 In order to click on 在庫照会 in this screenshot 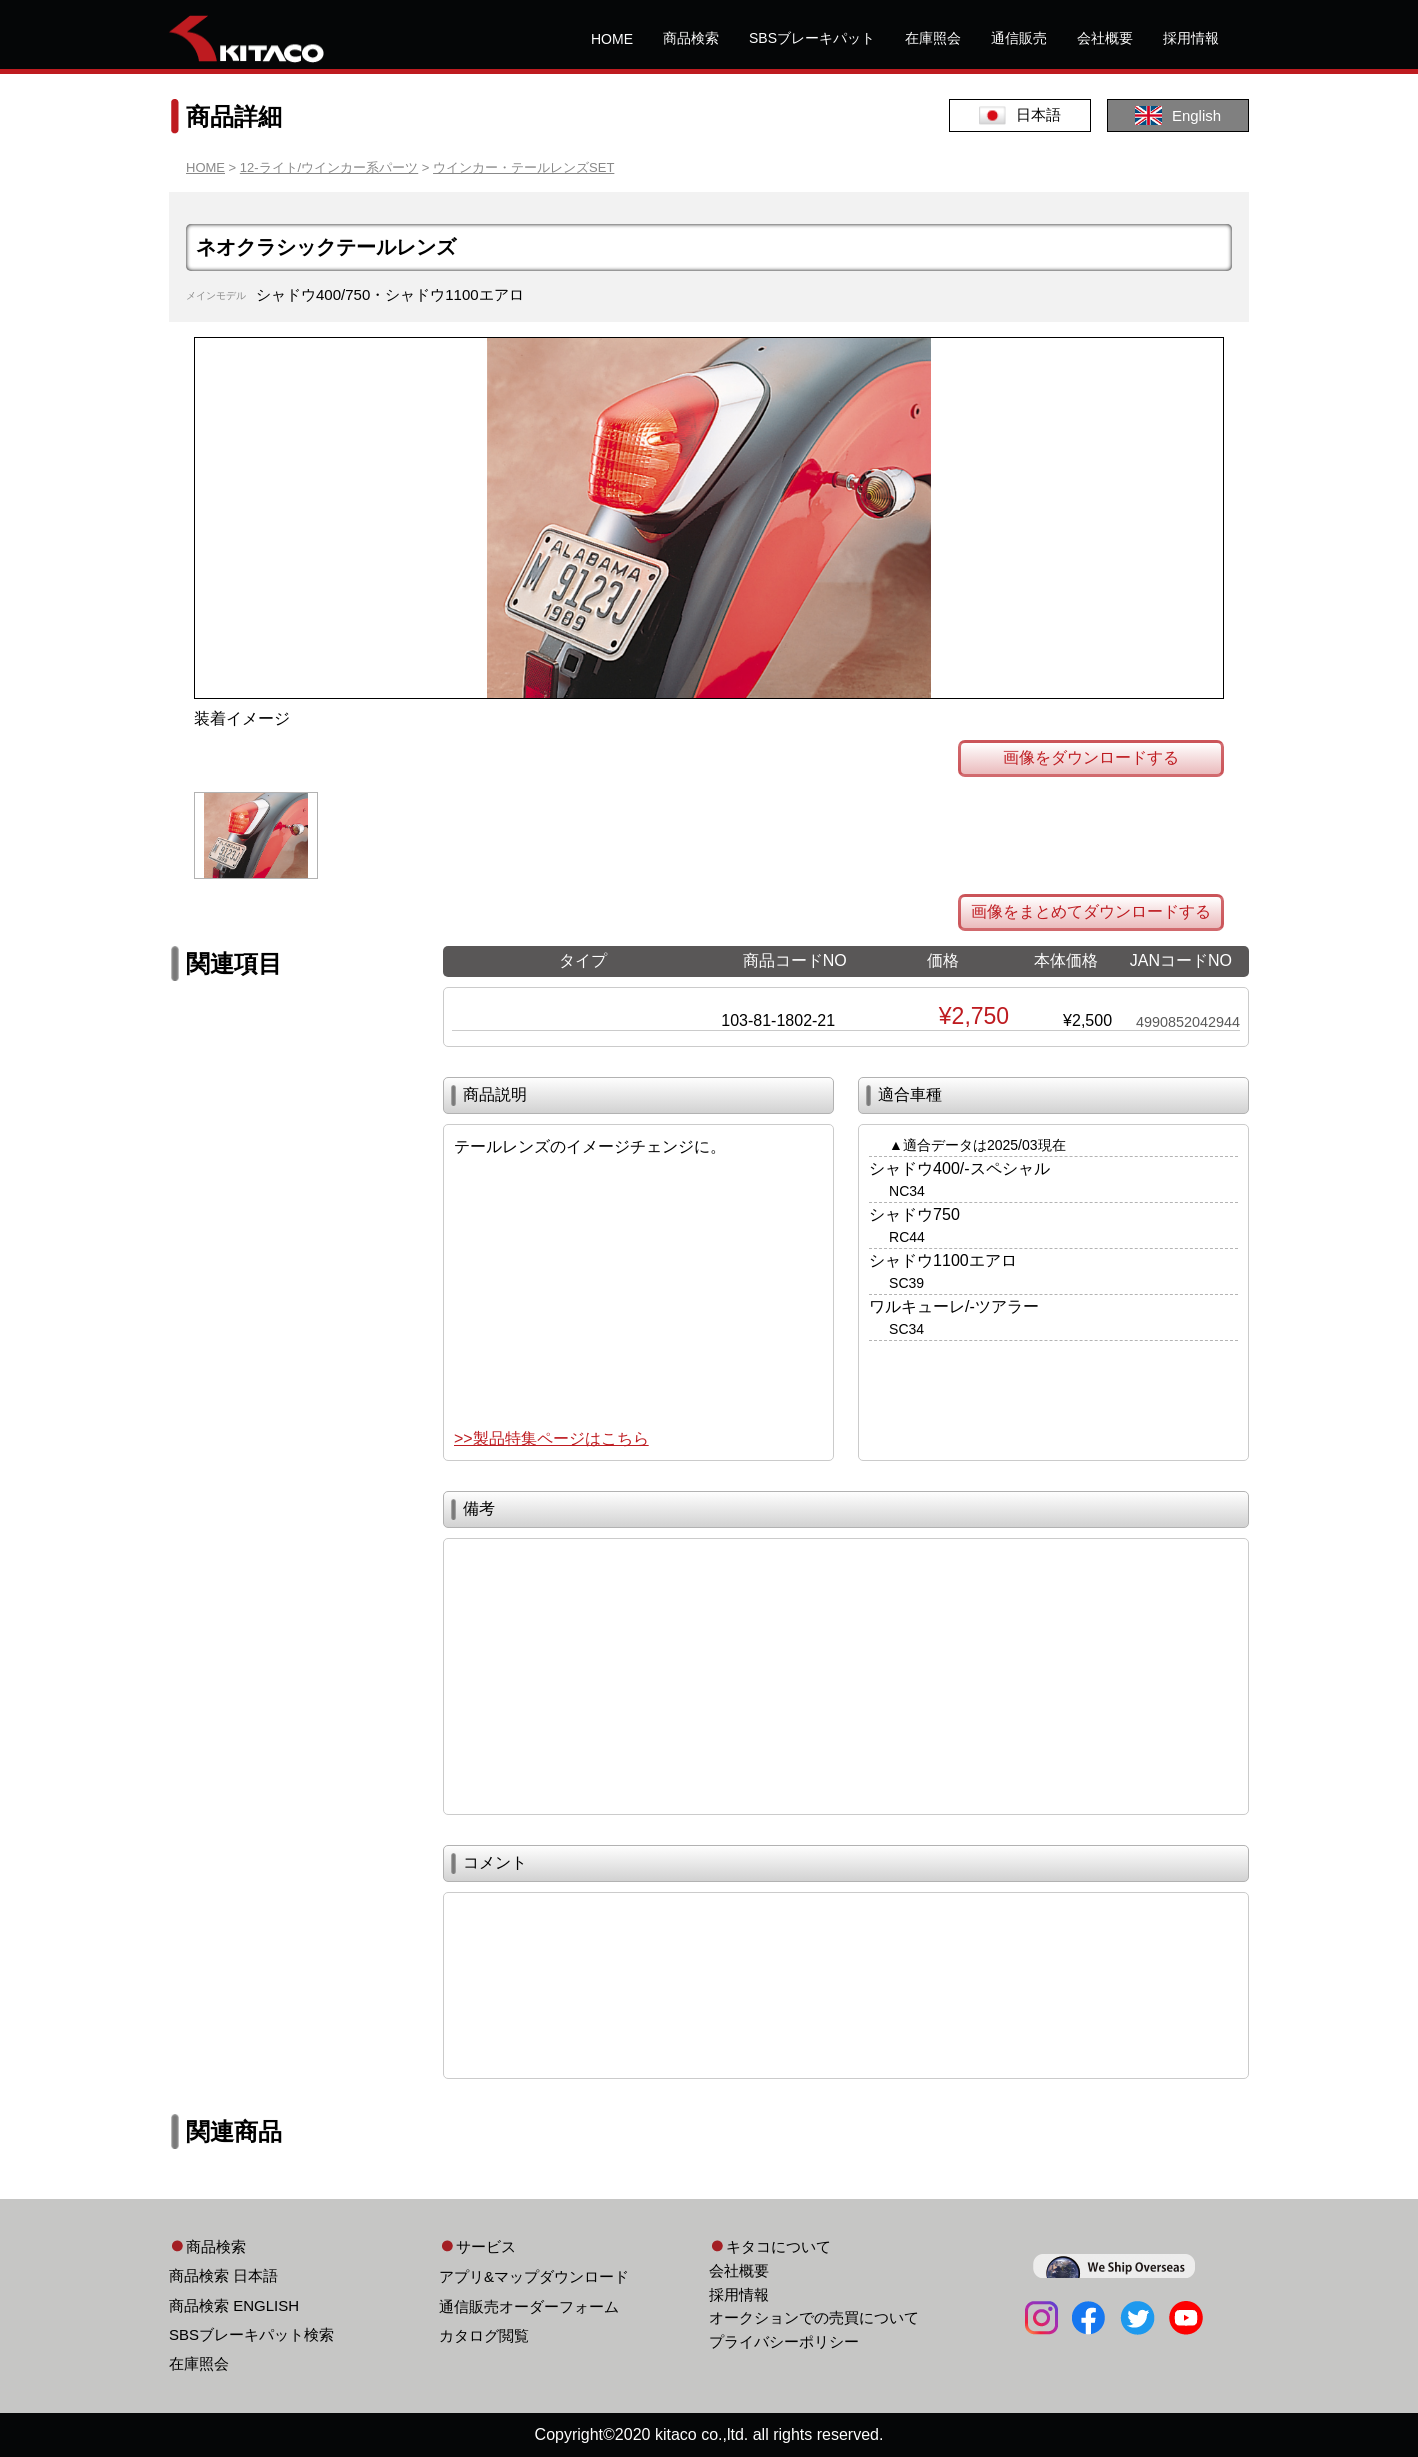, I will do `click(933, 38)`.